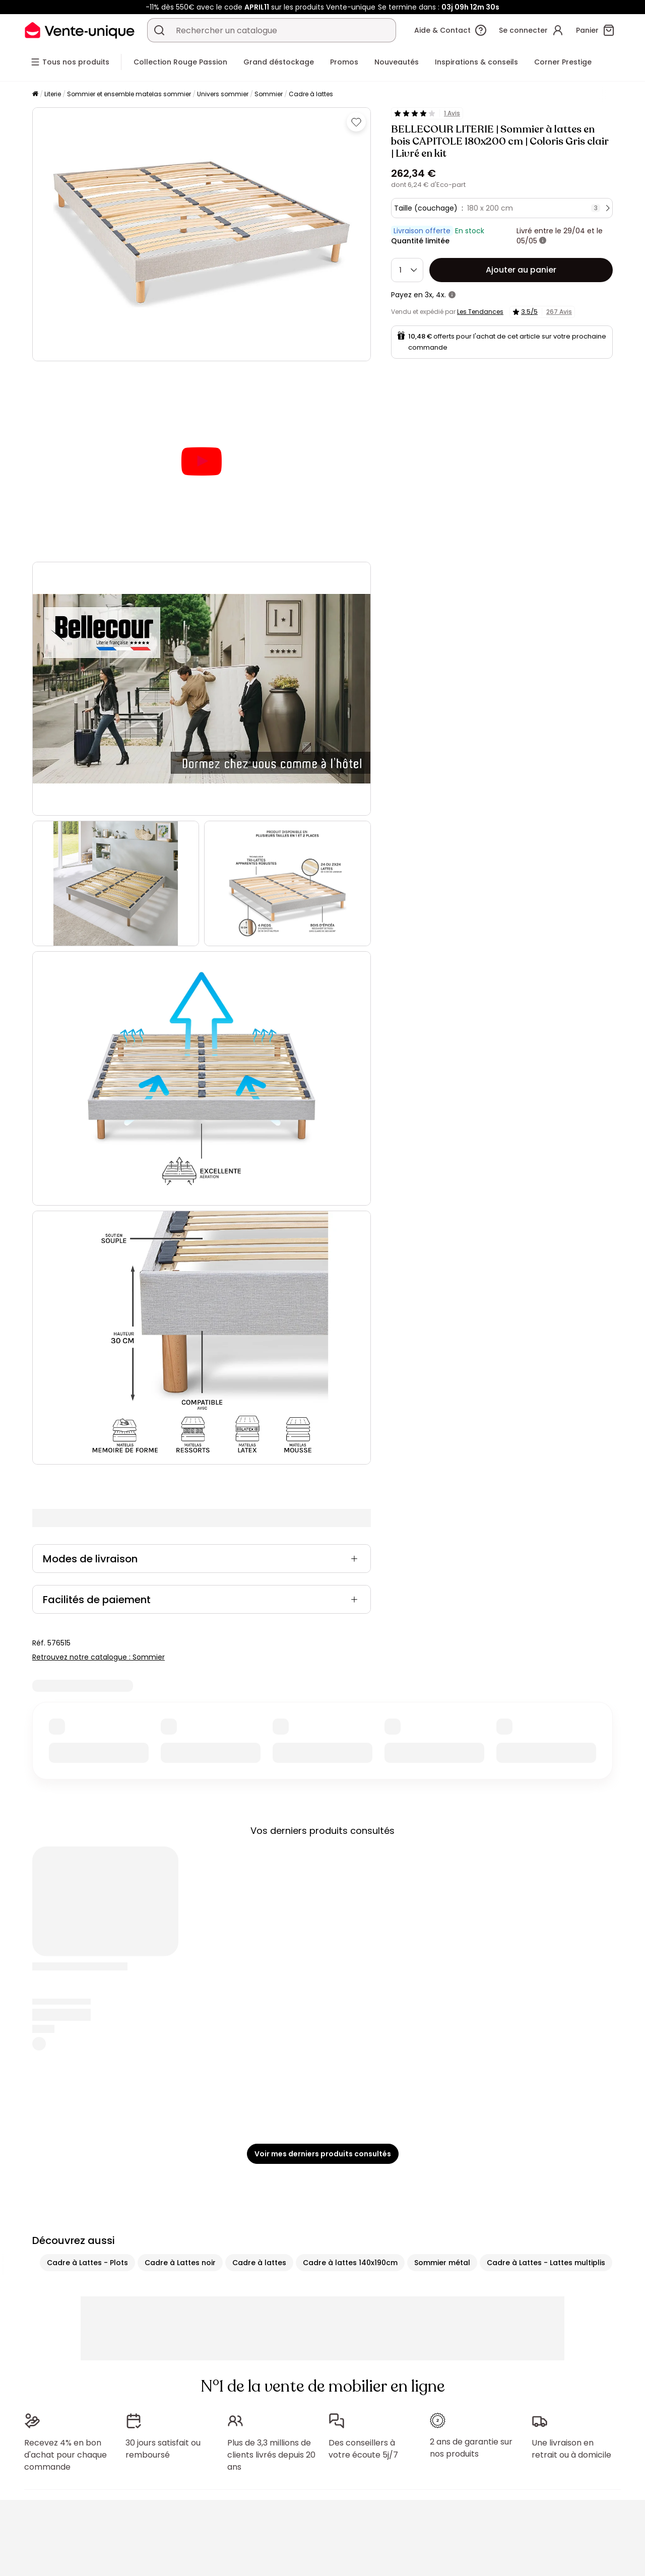  I want to click on Voir mes derniers produits consultés, so click(322, 1895).